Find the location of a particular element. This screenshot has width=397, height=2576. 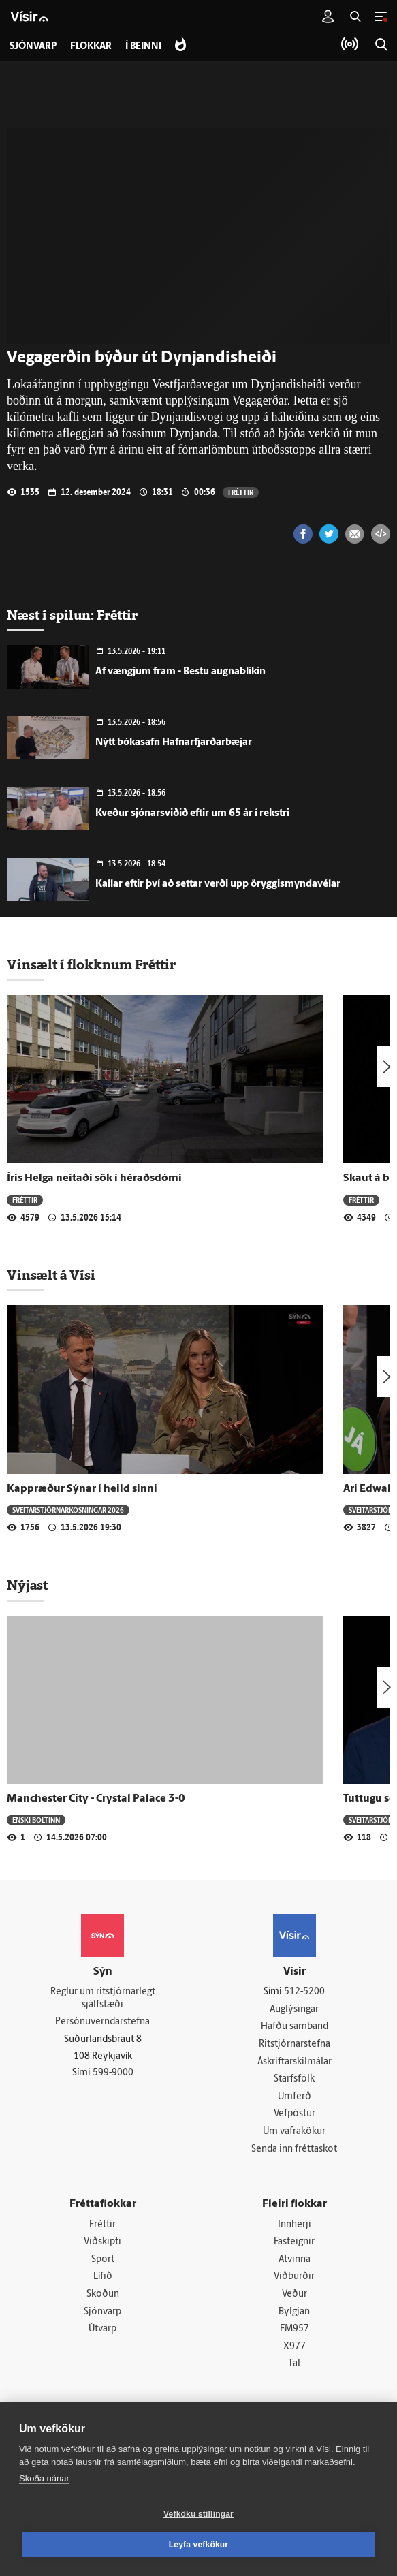

Veður is located at coordinates (294, 2294).